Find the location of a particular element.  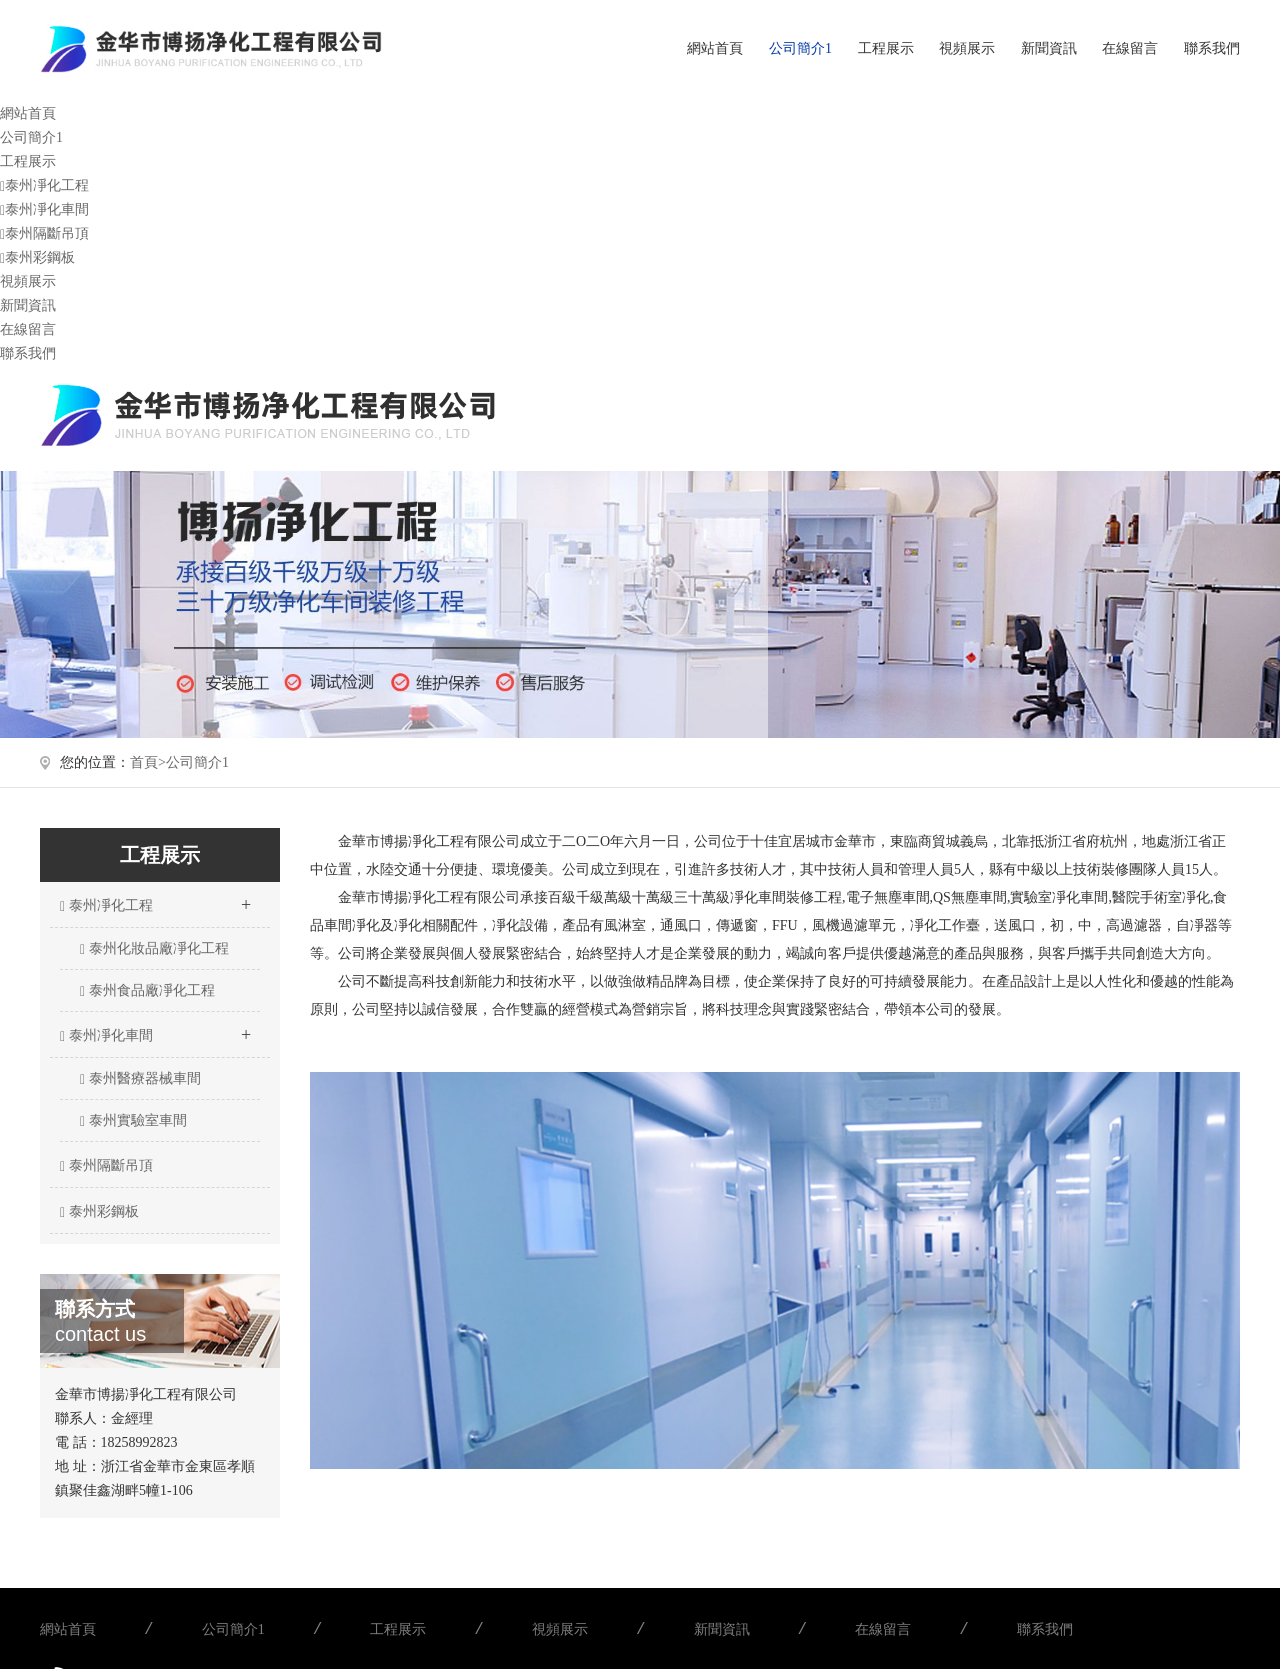

在線留言 is located at coordinates (1130, 48).